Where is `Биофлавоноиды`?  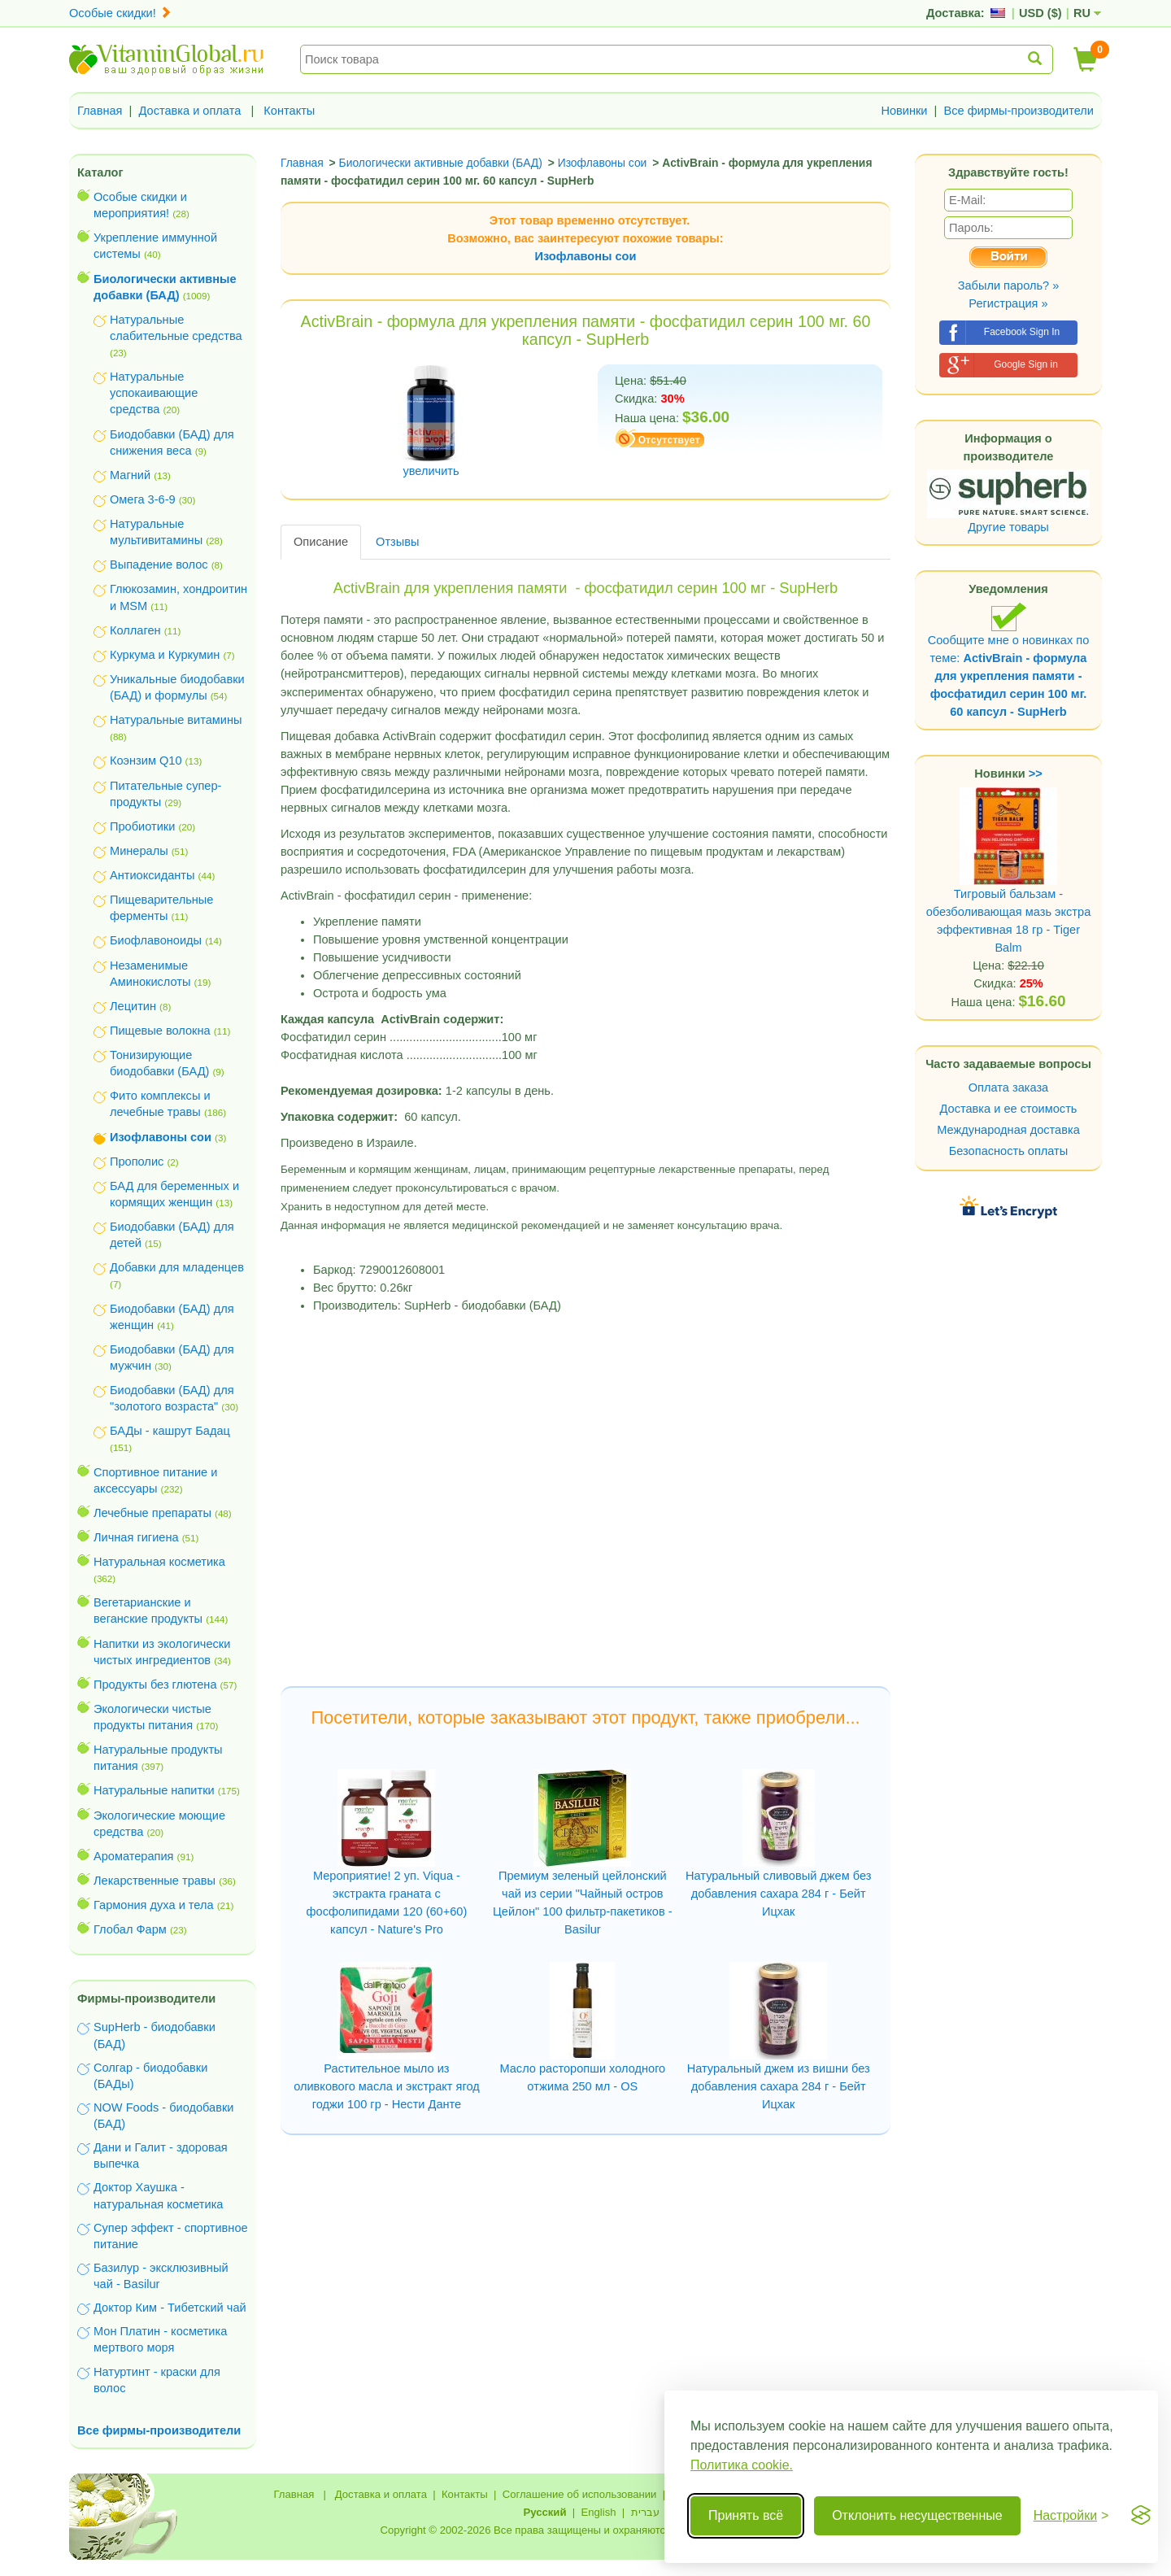 Биофлавоноиды is located at coordinates (156, 940).